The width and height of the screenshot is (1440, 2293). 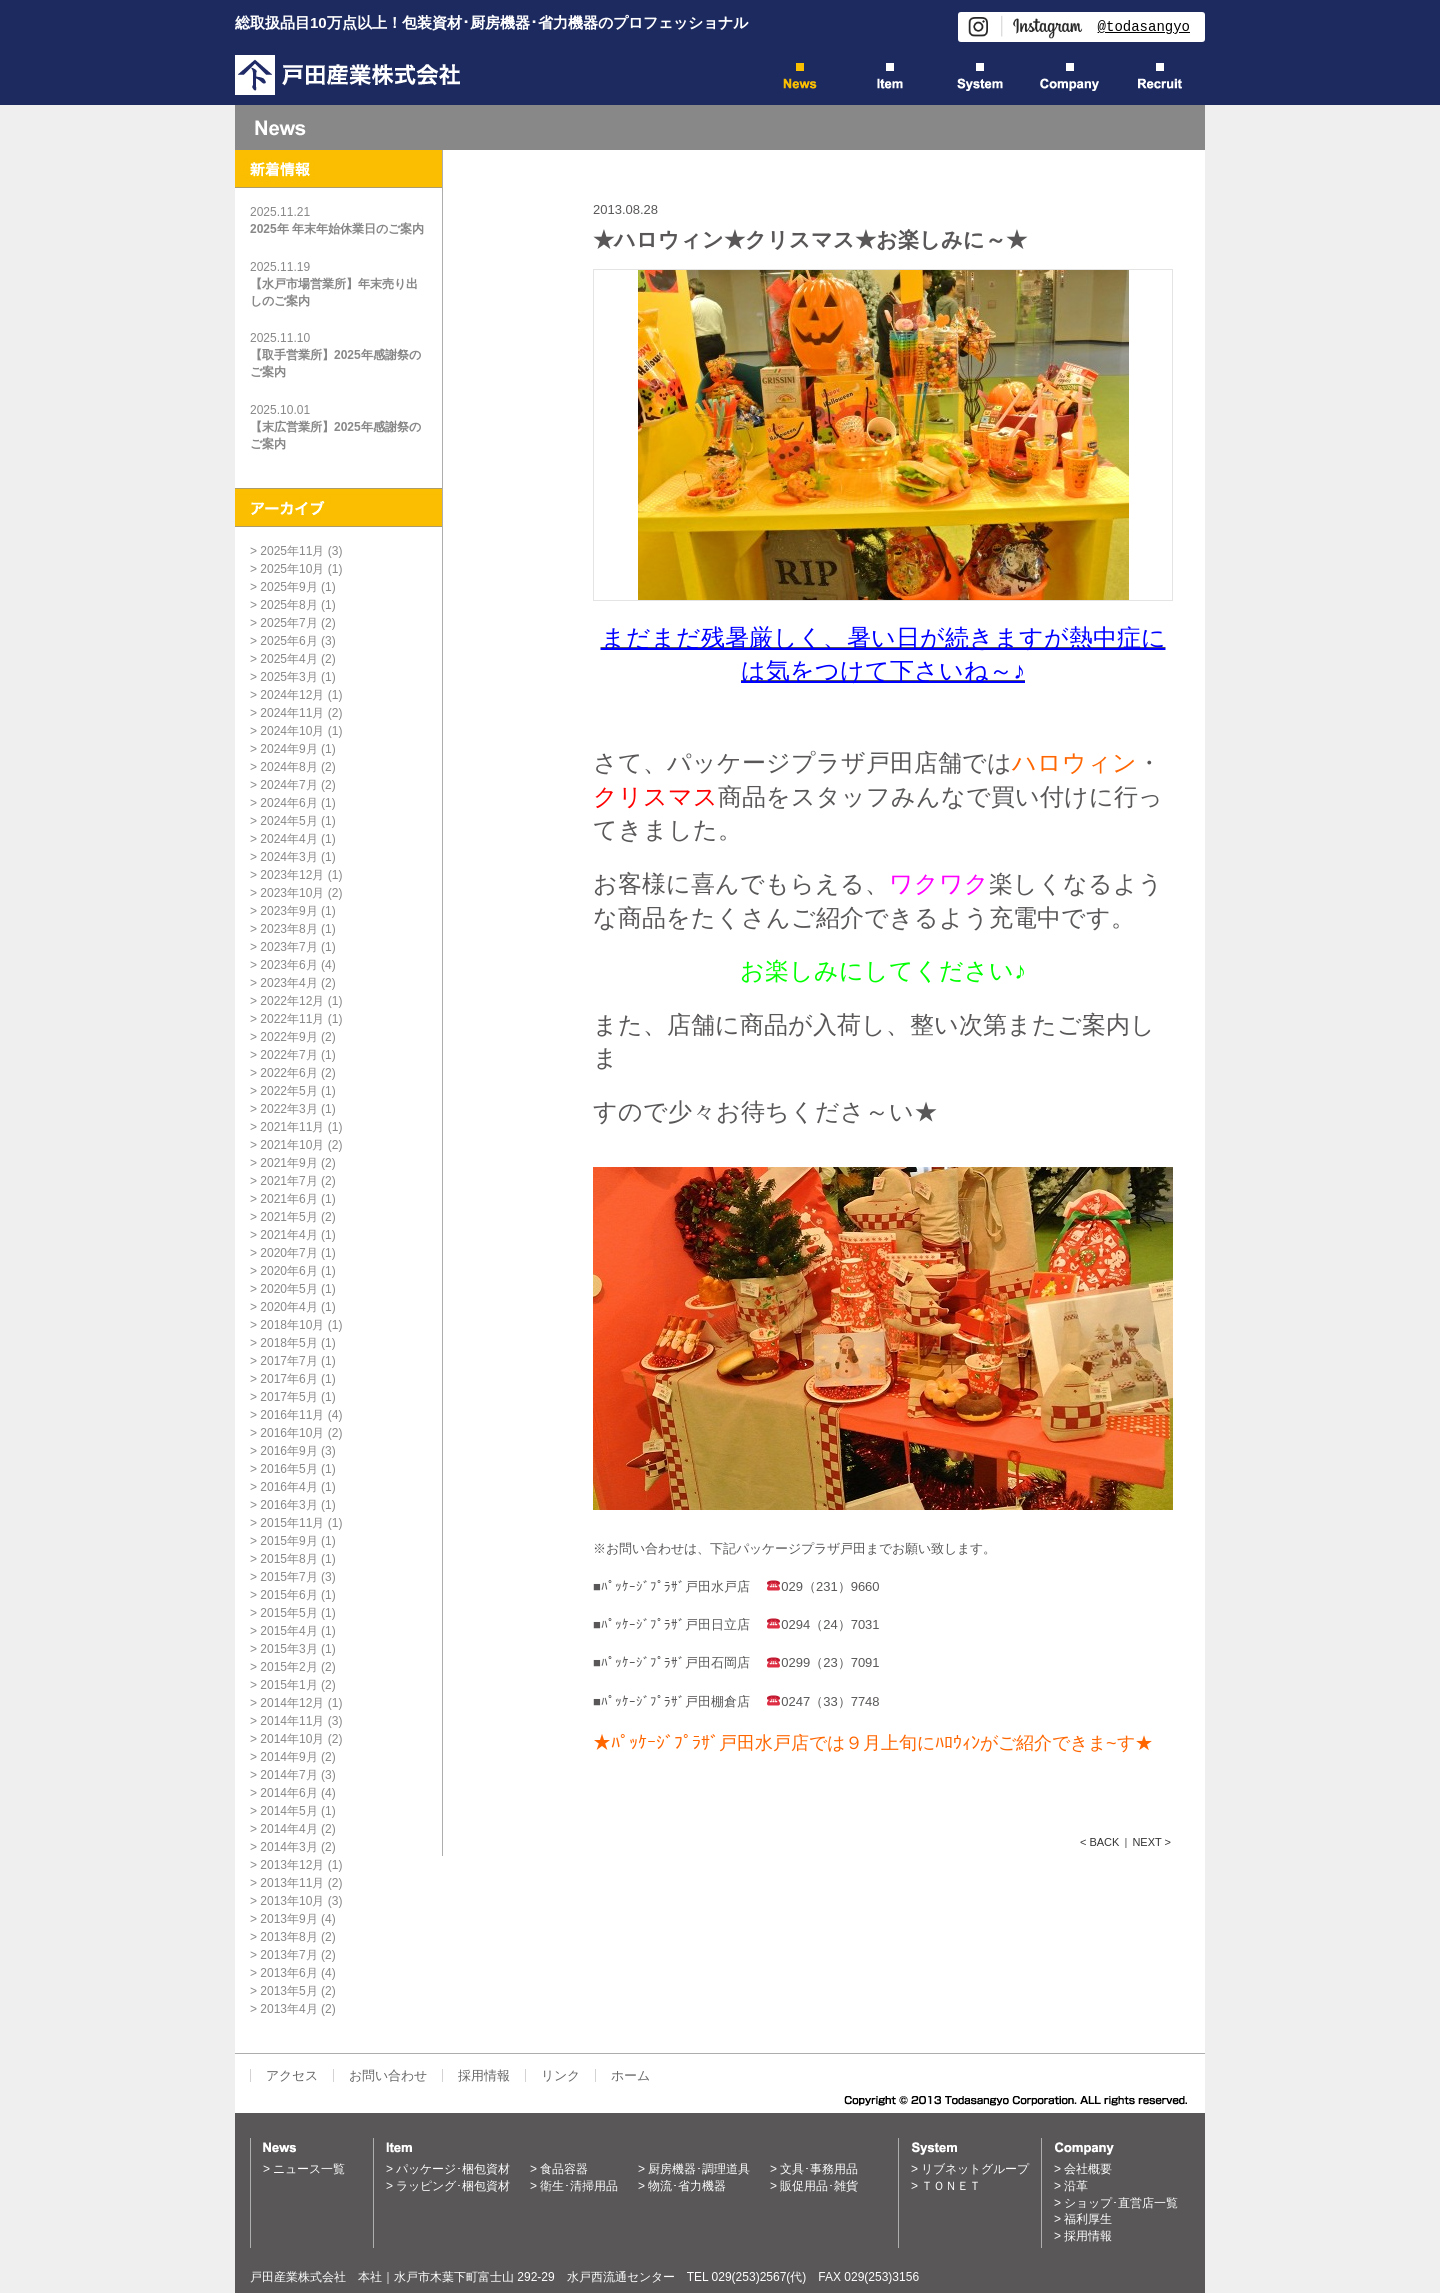 What do you see at coordinates (288, 911) in the screenshot?
I see `2023年9月` at bounding box center [288, 911].